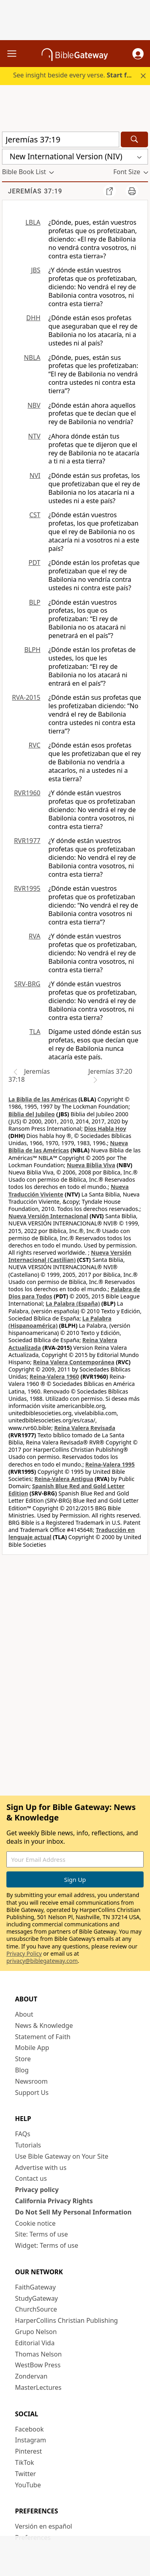 The image size is (150, 2576). What do you see at coordinates (32, 2092) in the screenshot?
I see `Support Us` at bounding box center [32, 2092].